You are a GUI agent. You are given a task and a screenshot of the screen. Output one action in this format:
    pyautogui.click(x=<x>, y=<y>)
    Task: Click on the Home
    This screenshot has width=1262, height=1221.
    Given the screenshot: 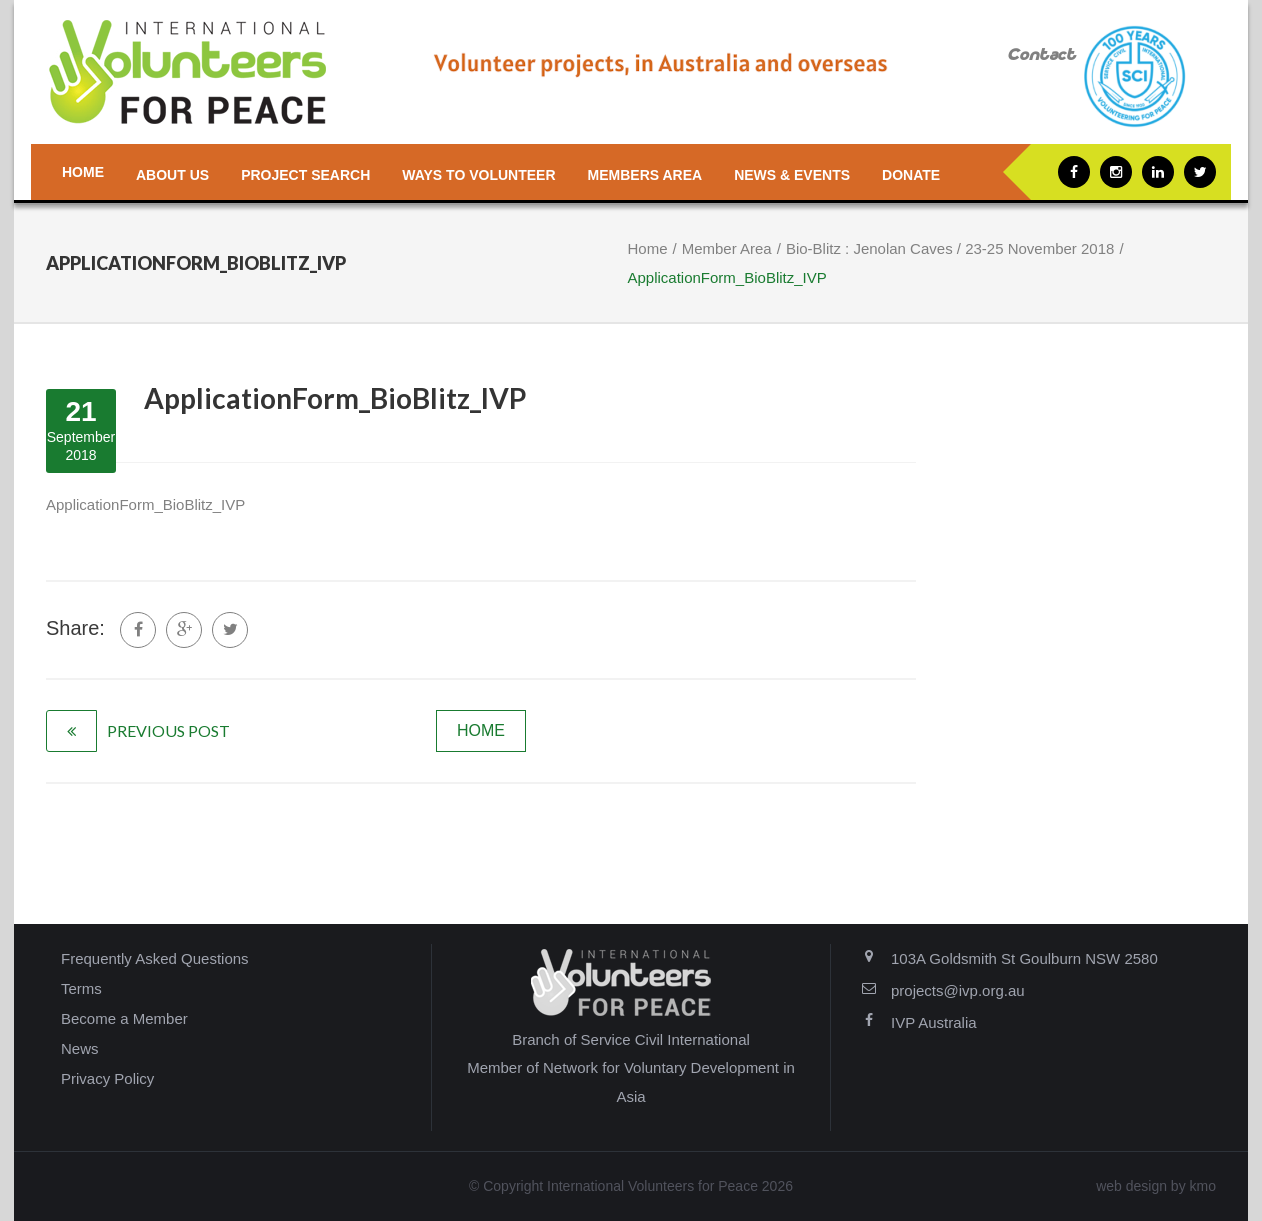 What is the action you would take?
    pyautogui.click(x=83, y=172)
    